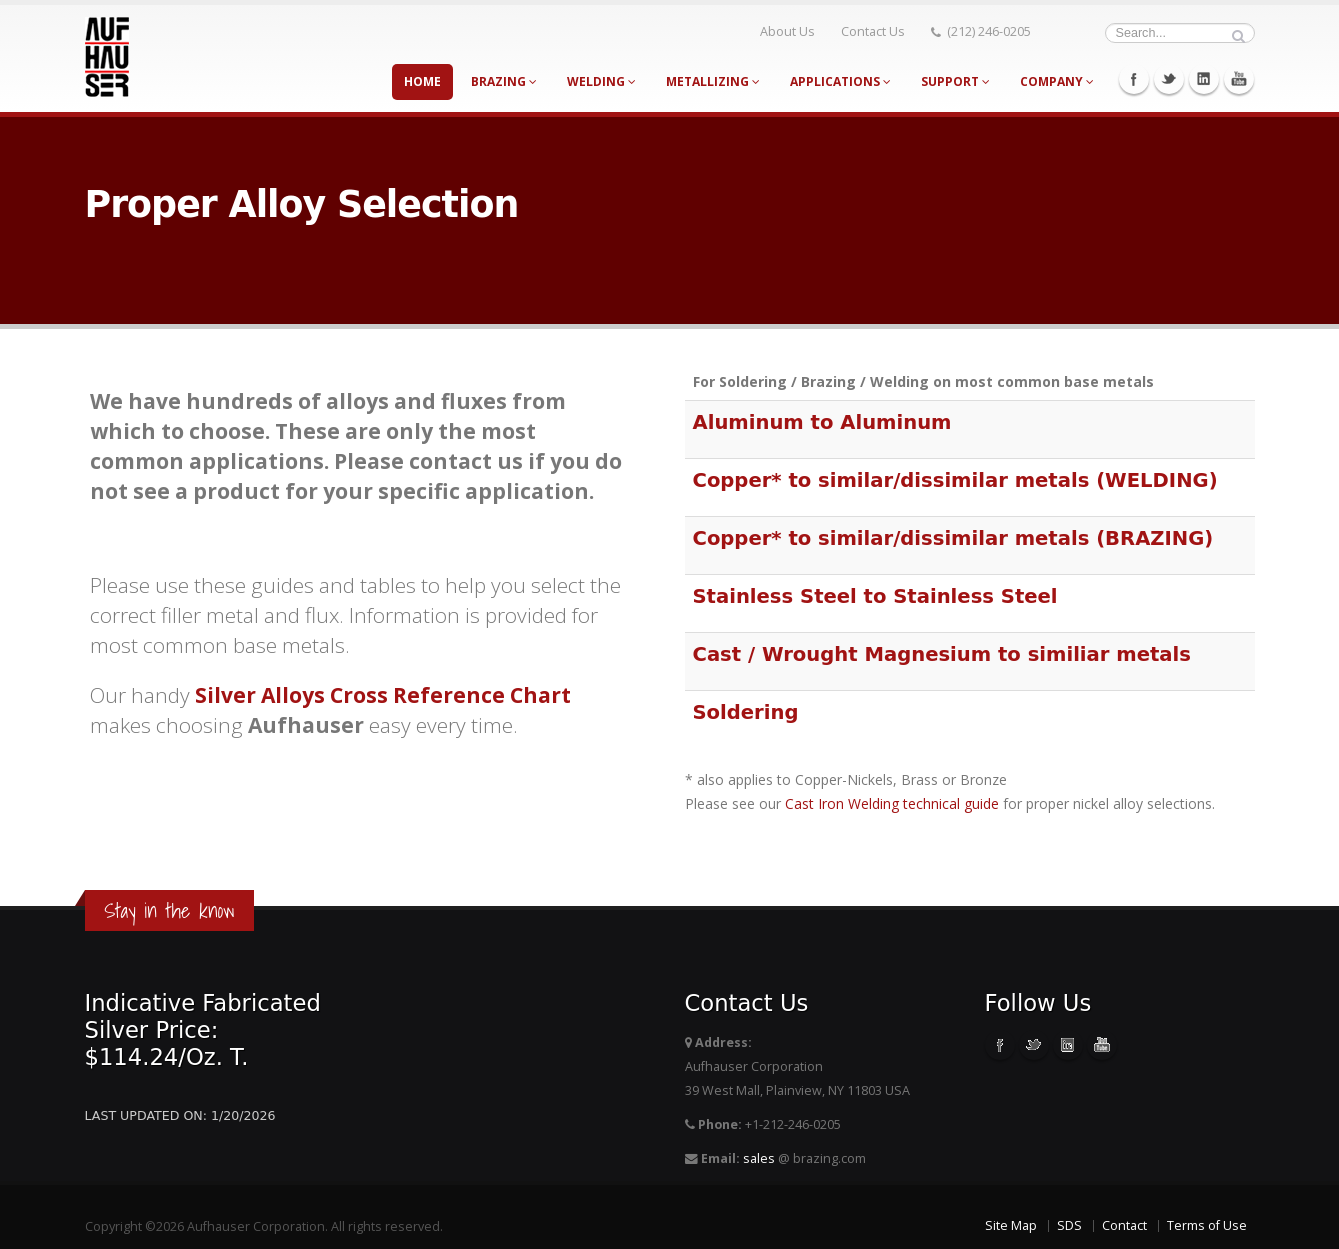  Describe the element at coordinates (422, 81) in the screenshot. I see `Home` at that location.